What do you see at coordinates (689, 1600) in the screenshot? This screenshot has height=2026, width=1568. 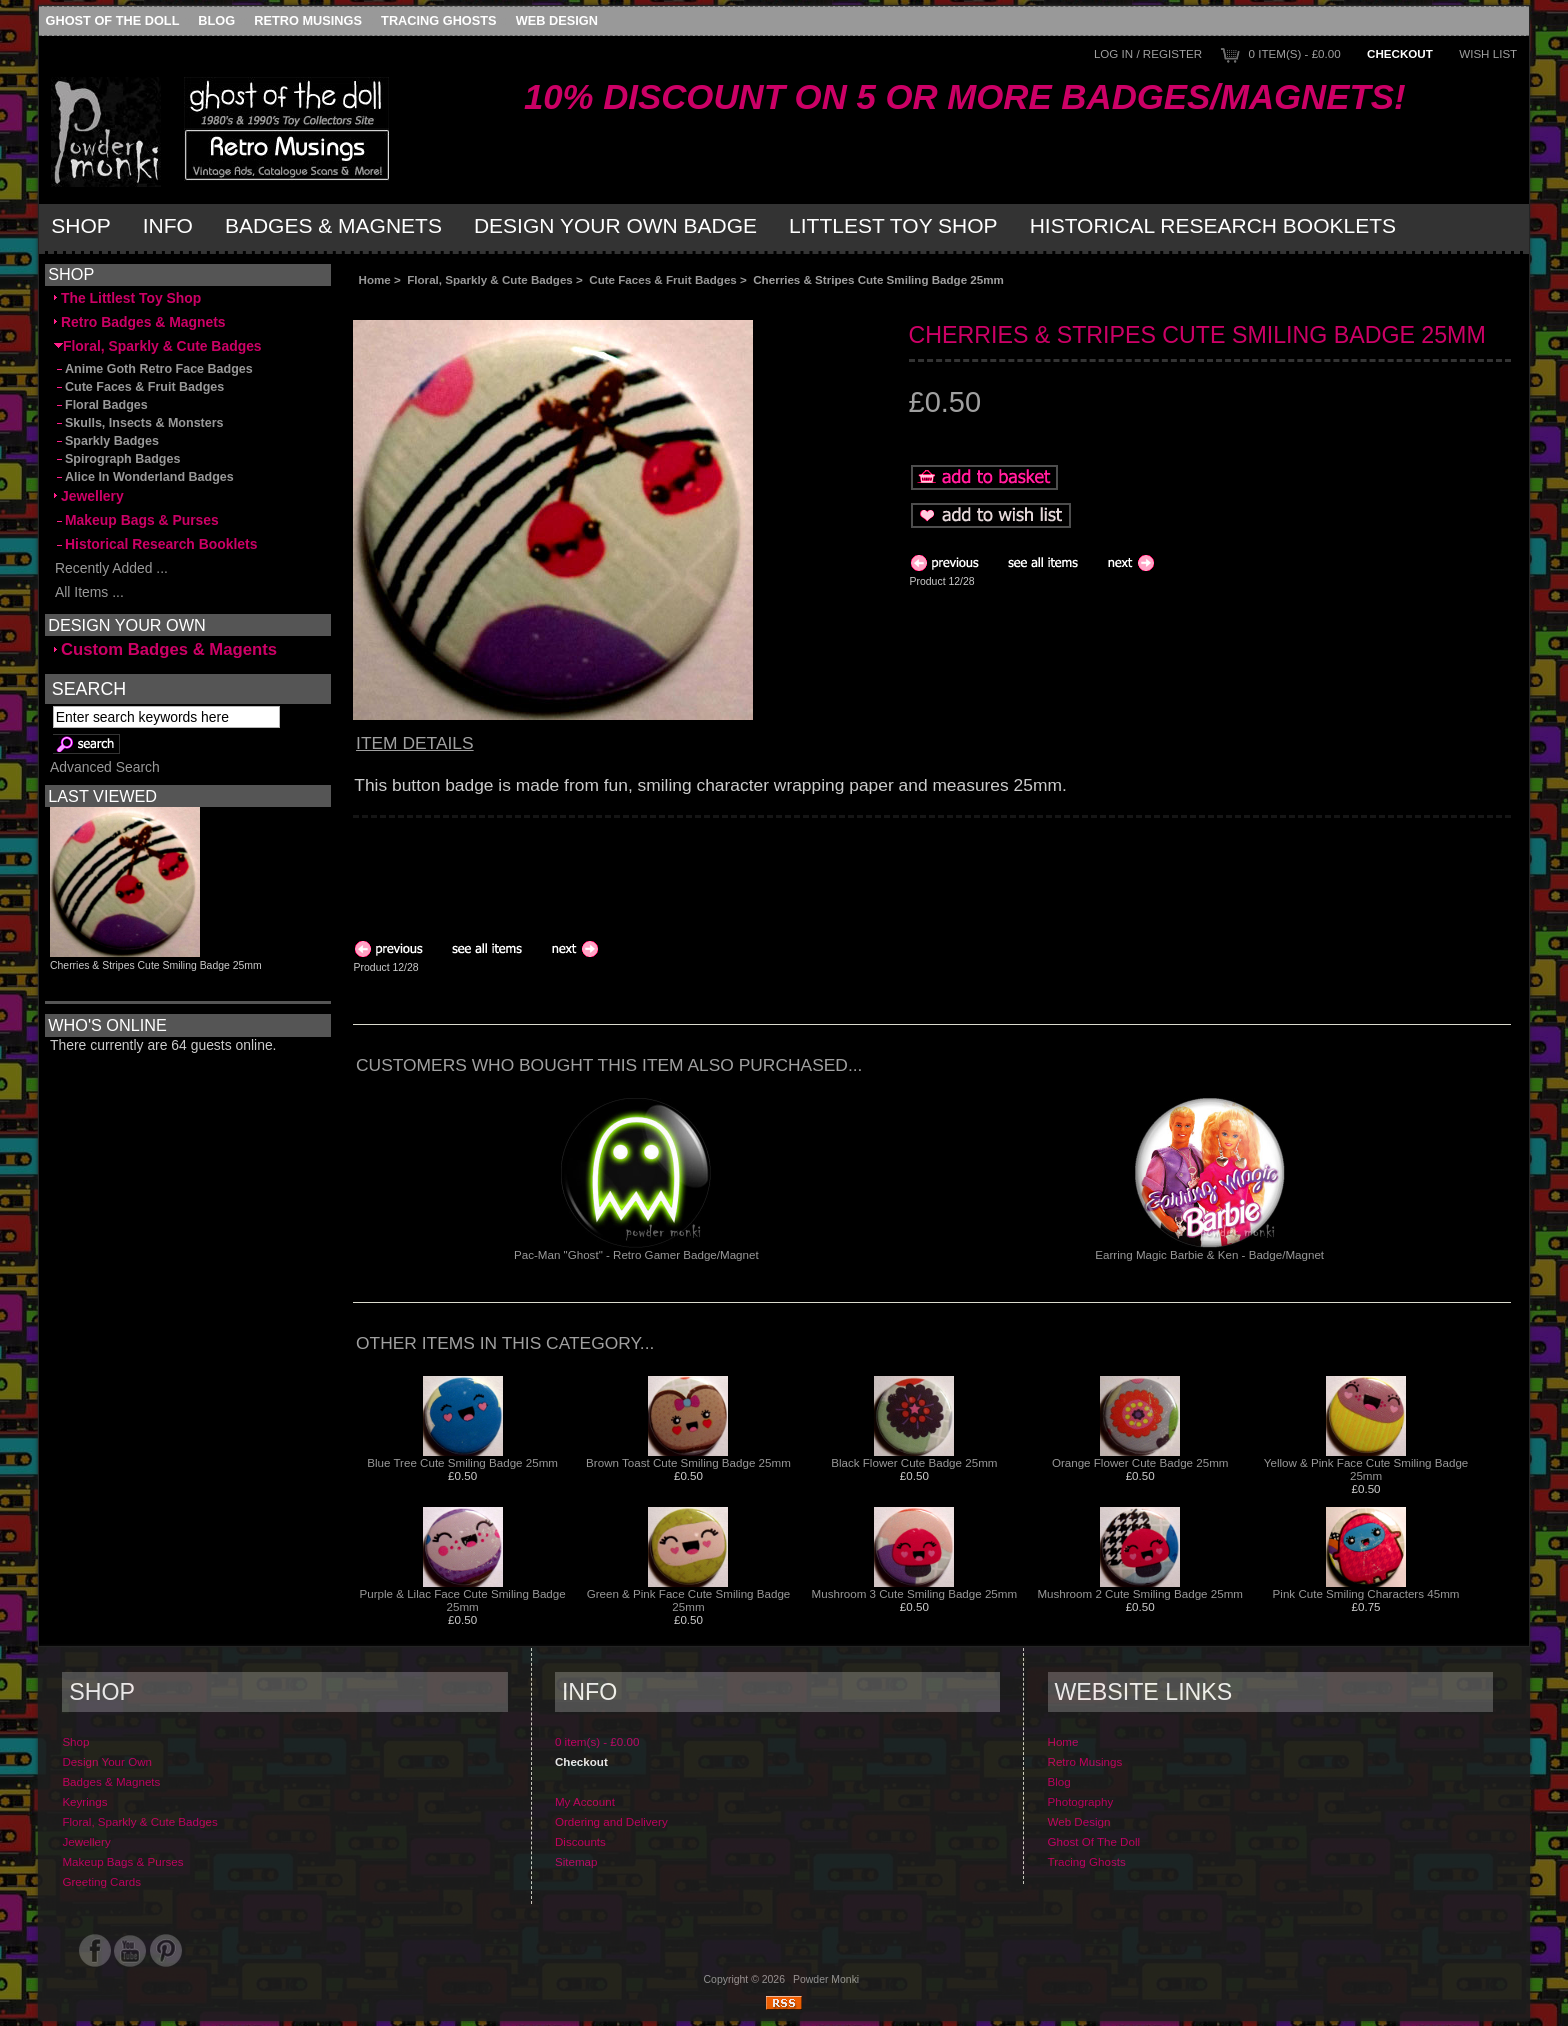 I see `Green & Pink Face Cute Smiling Badge 25mm` at bounding box center [689, 1600].